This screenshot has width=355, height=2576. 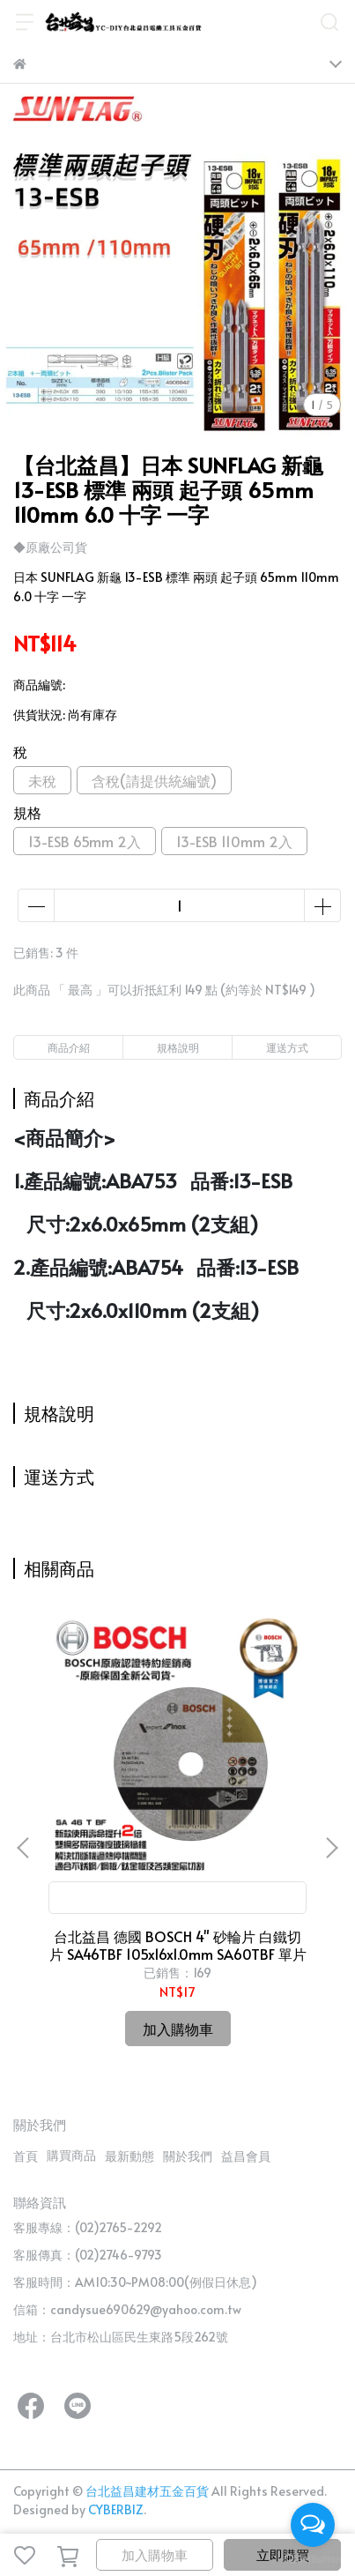 What do you see at coordinates (282, 2554) in the screenshot?
I see `立即購買` at bounding box center [282, 2554].